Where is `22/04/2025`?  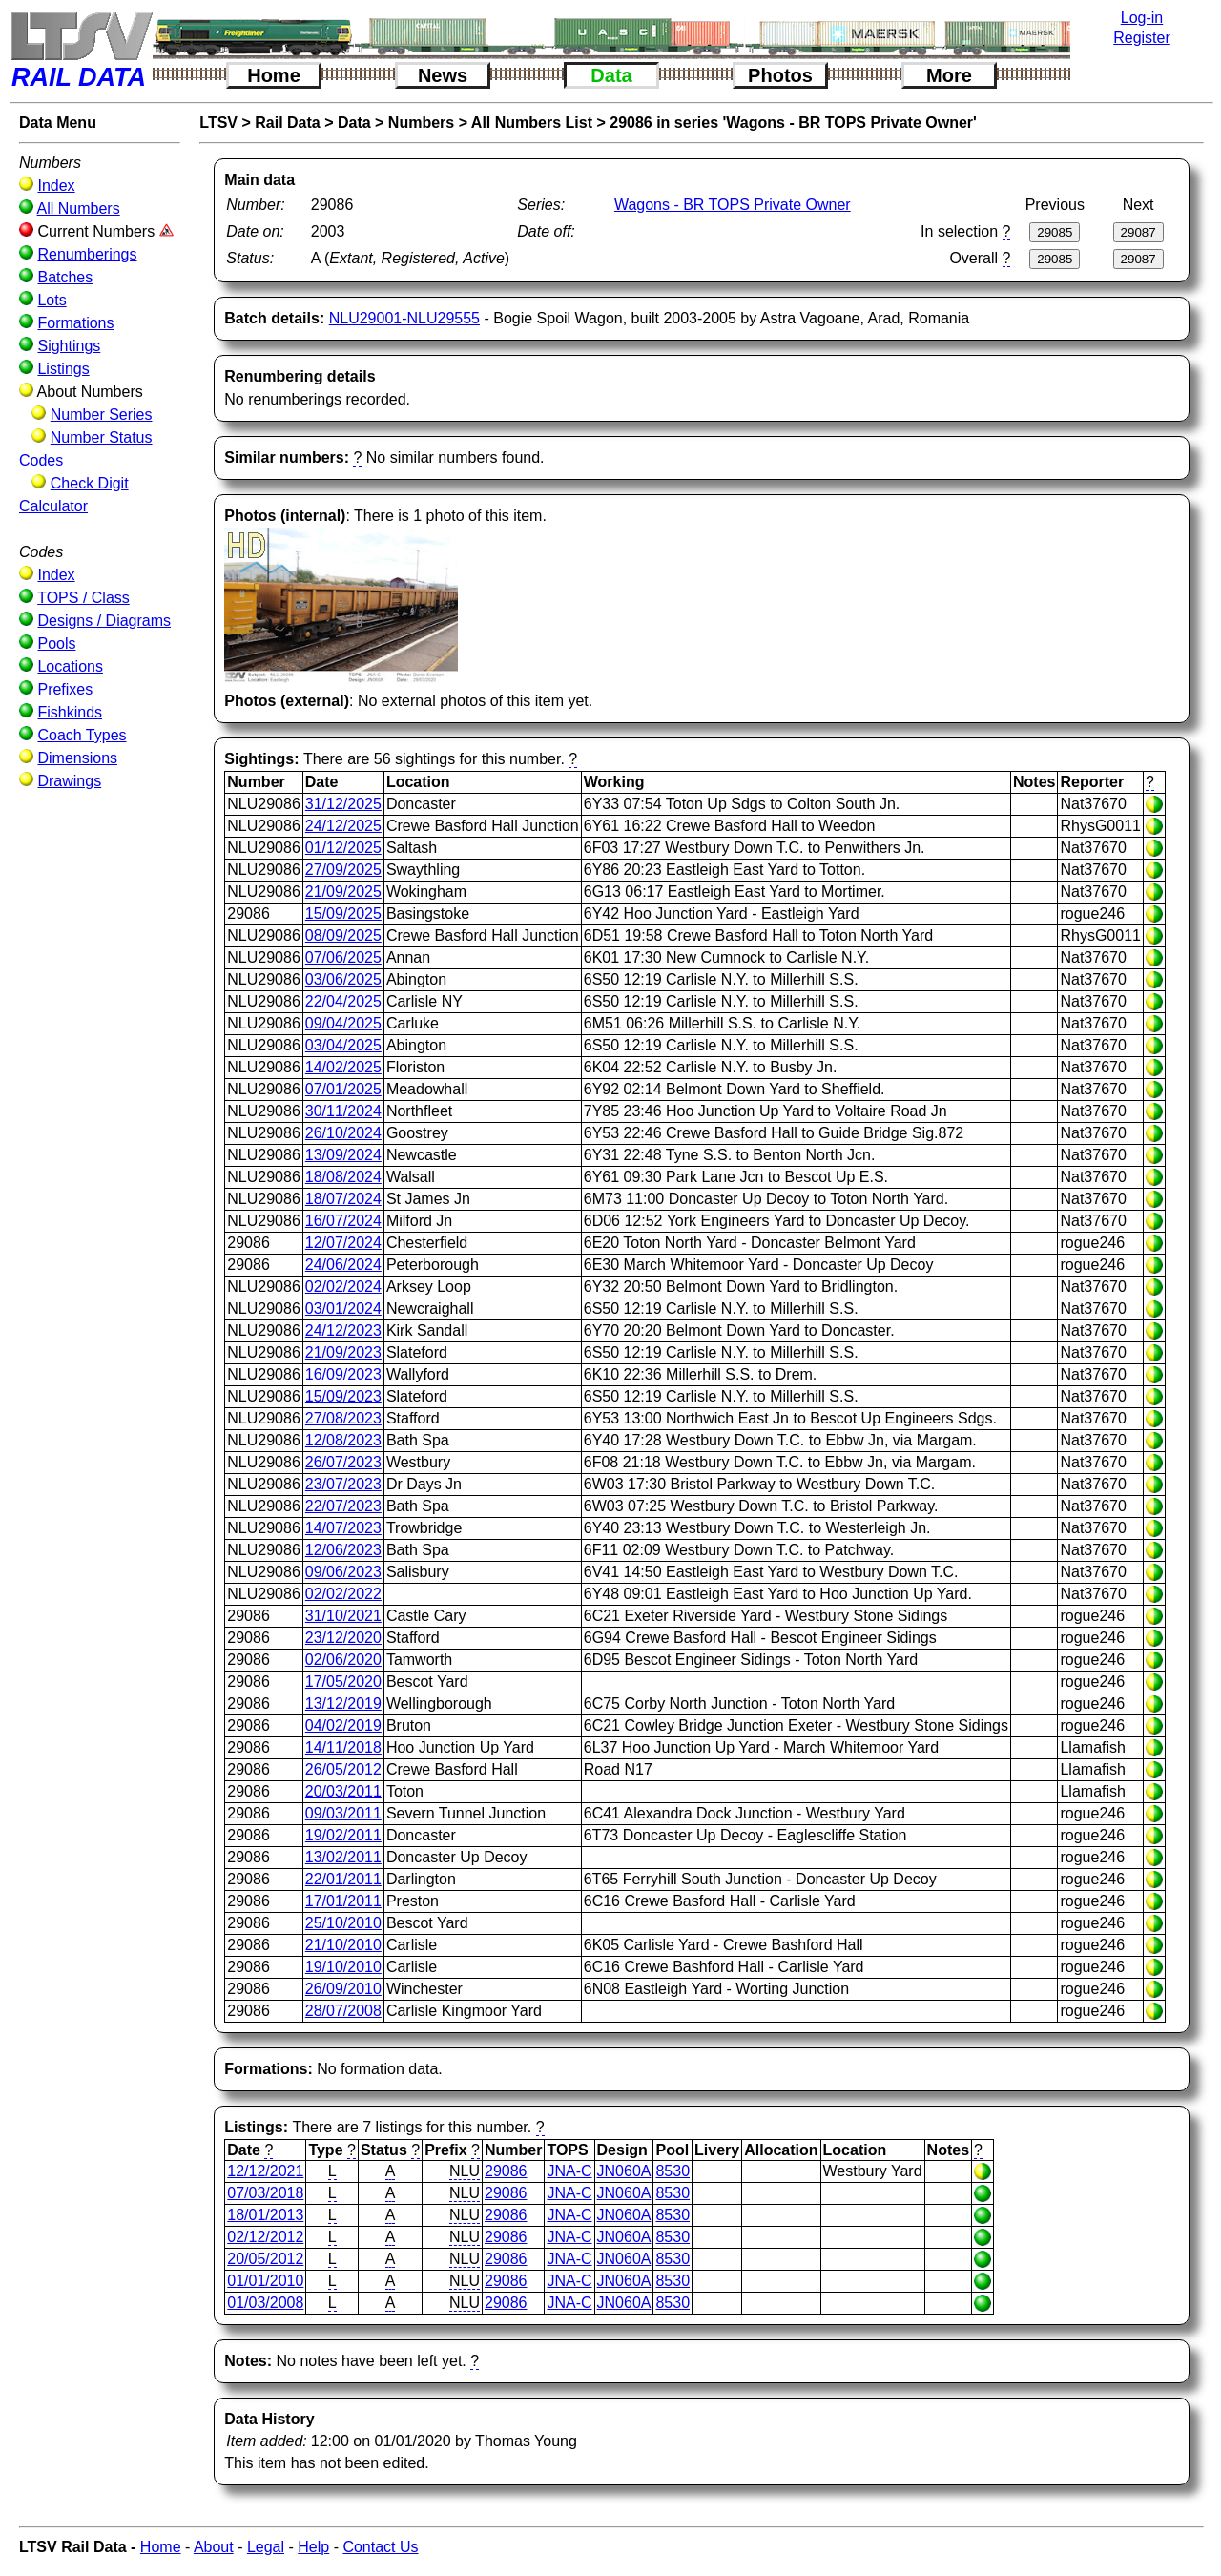
22/04/2025 is located at coordinates (343, 1001).